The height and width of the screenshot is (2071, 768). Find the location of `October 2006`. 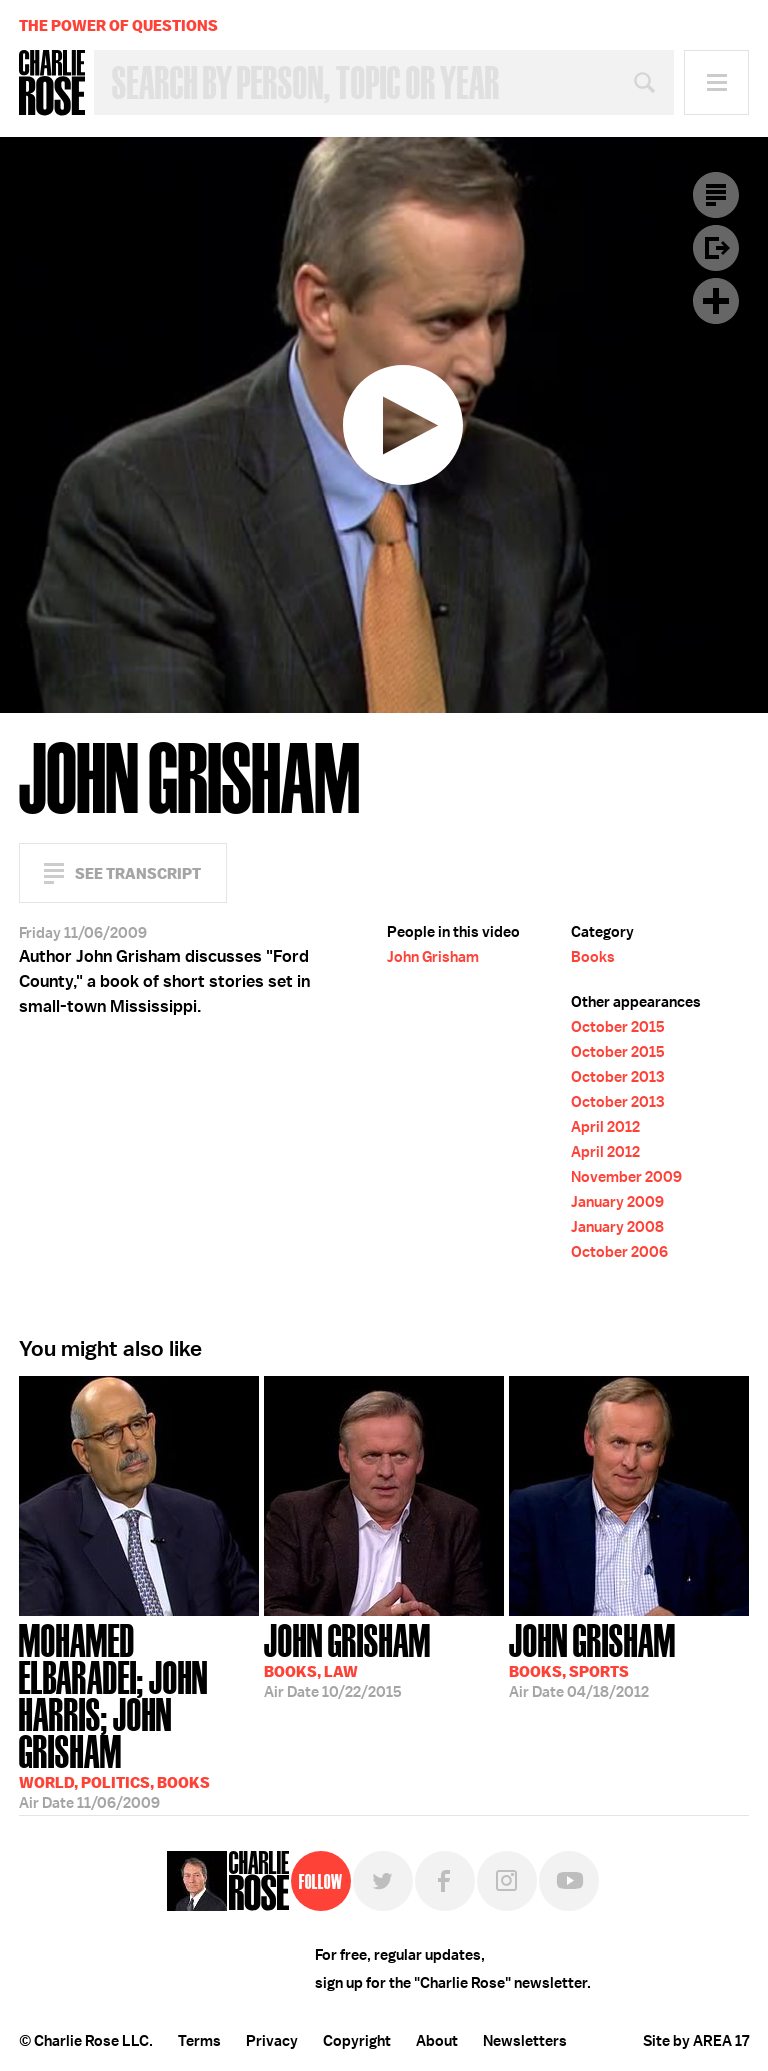

October 2006 is located at coordinates (619, 1252).